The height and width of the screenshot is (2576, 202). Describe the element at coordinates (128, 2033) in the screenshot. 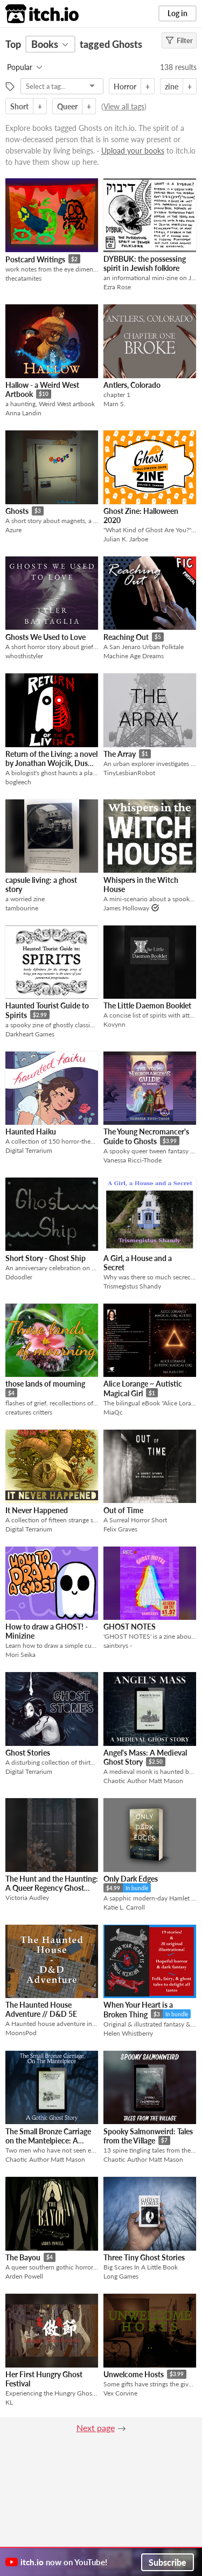

I see `Helen Whistberry` at that location.